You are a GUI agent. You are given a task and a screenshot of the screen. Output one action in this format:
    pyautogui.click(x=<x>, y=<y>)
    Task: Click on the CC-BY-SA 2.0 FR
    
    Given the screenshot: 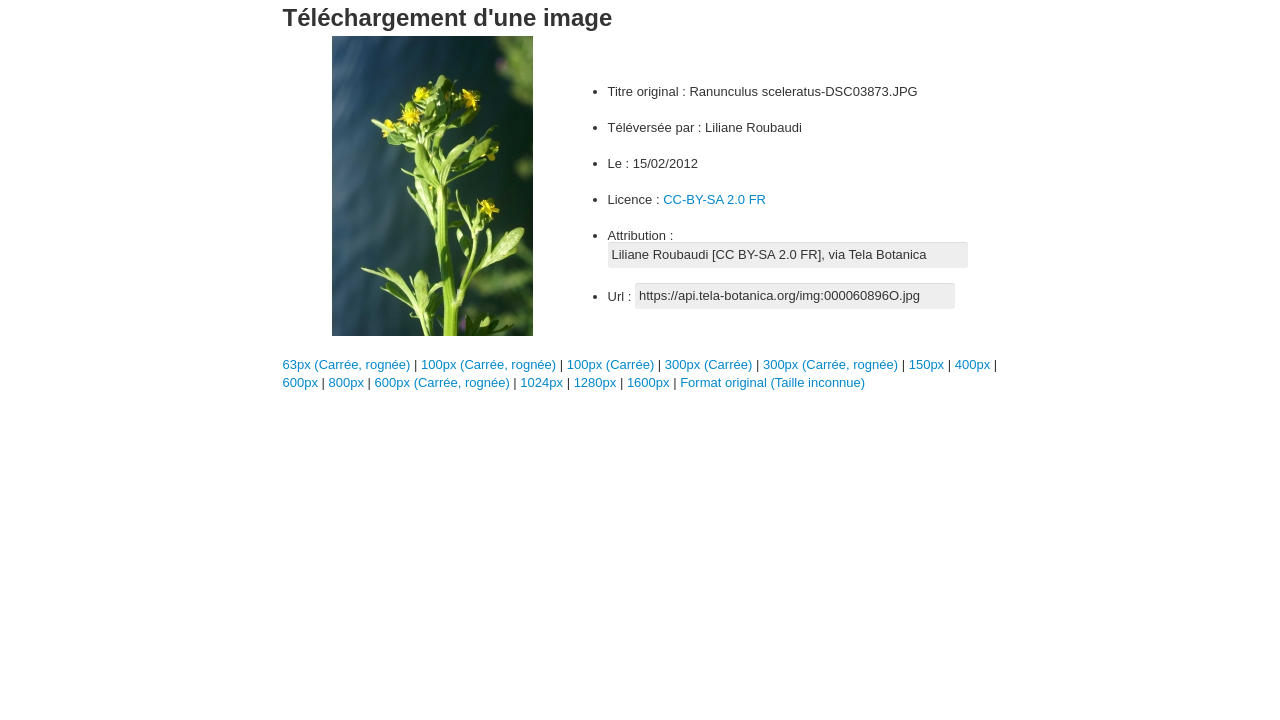 What is the action you would take?
    pyautogui.click(x=714, y=199)
    